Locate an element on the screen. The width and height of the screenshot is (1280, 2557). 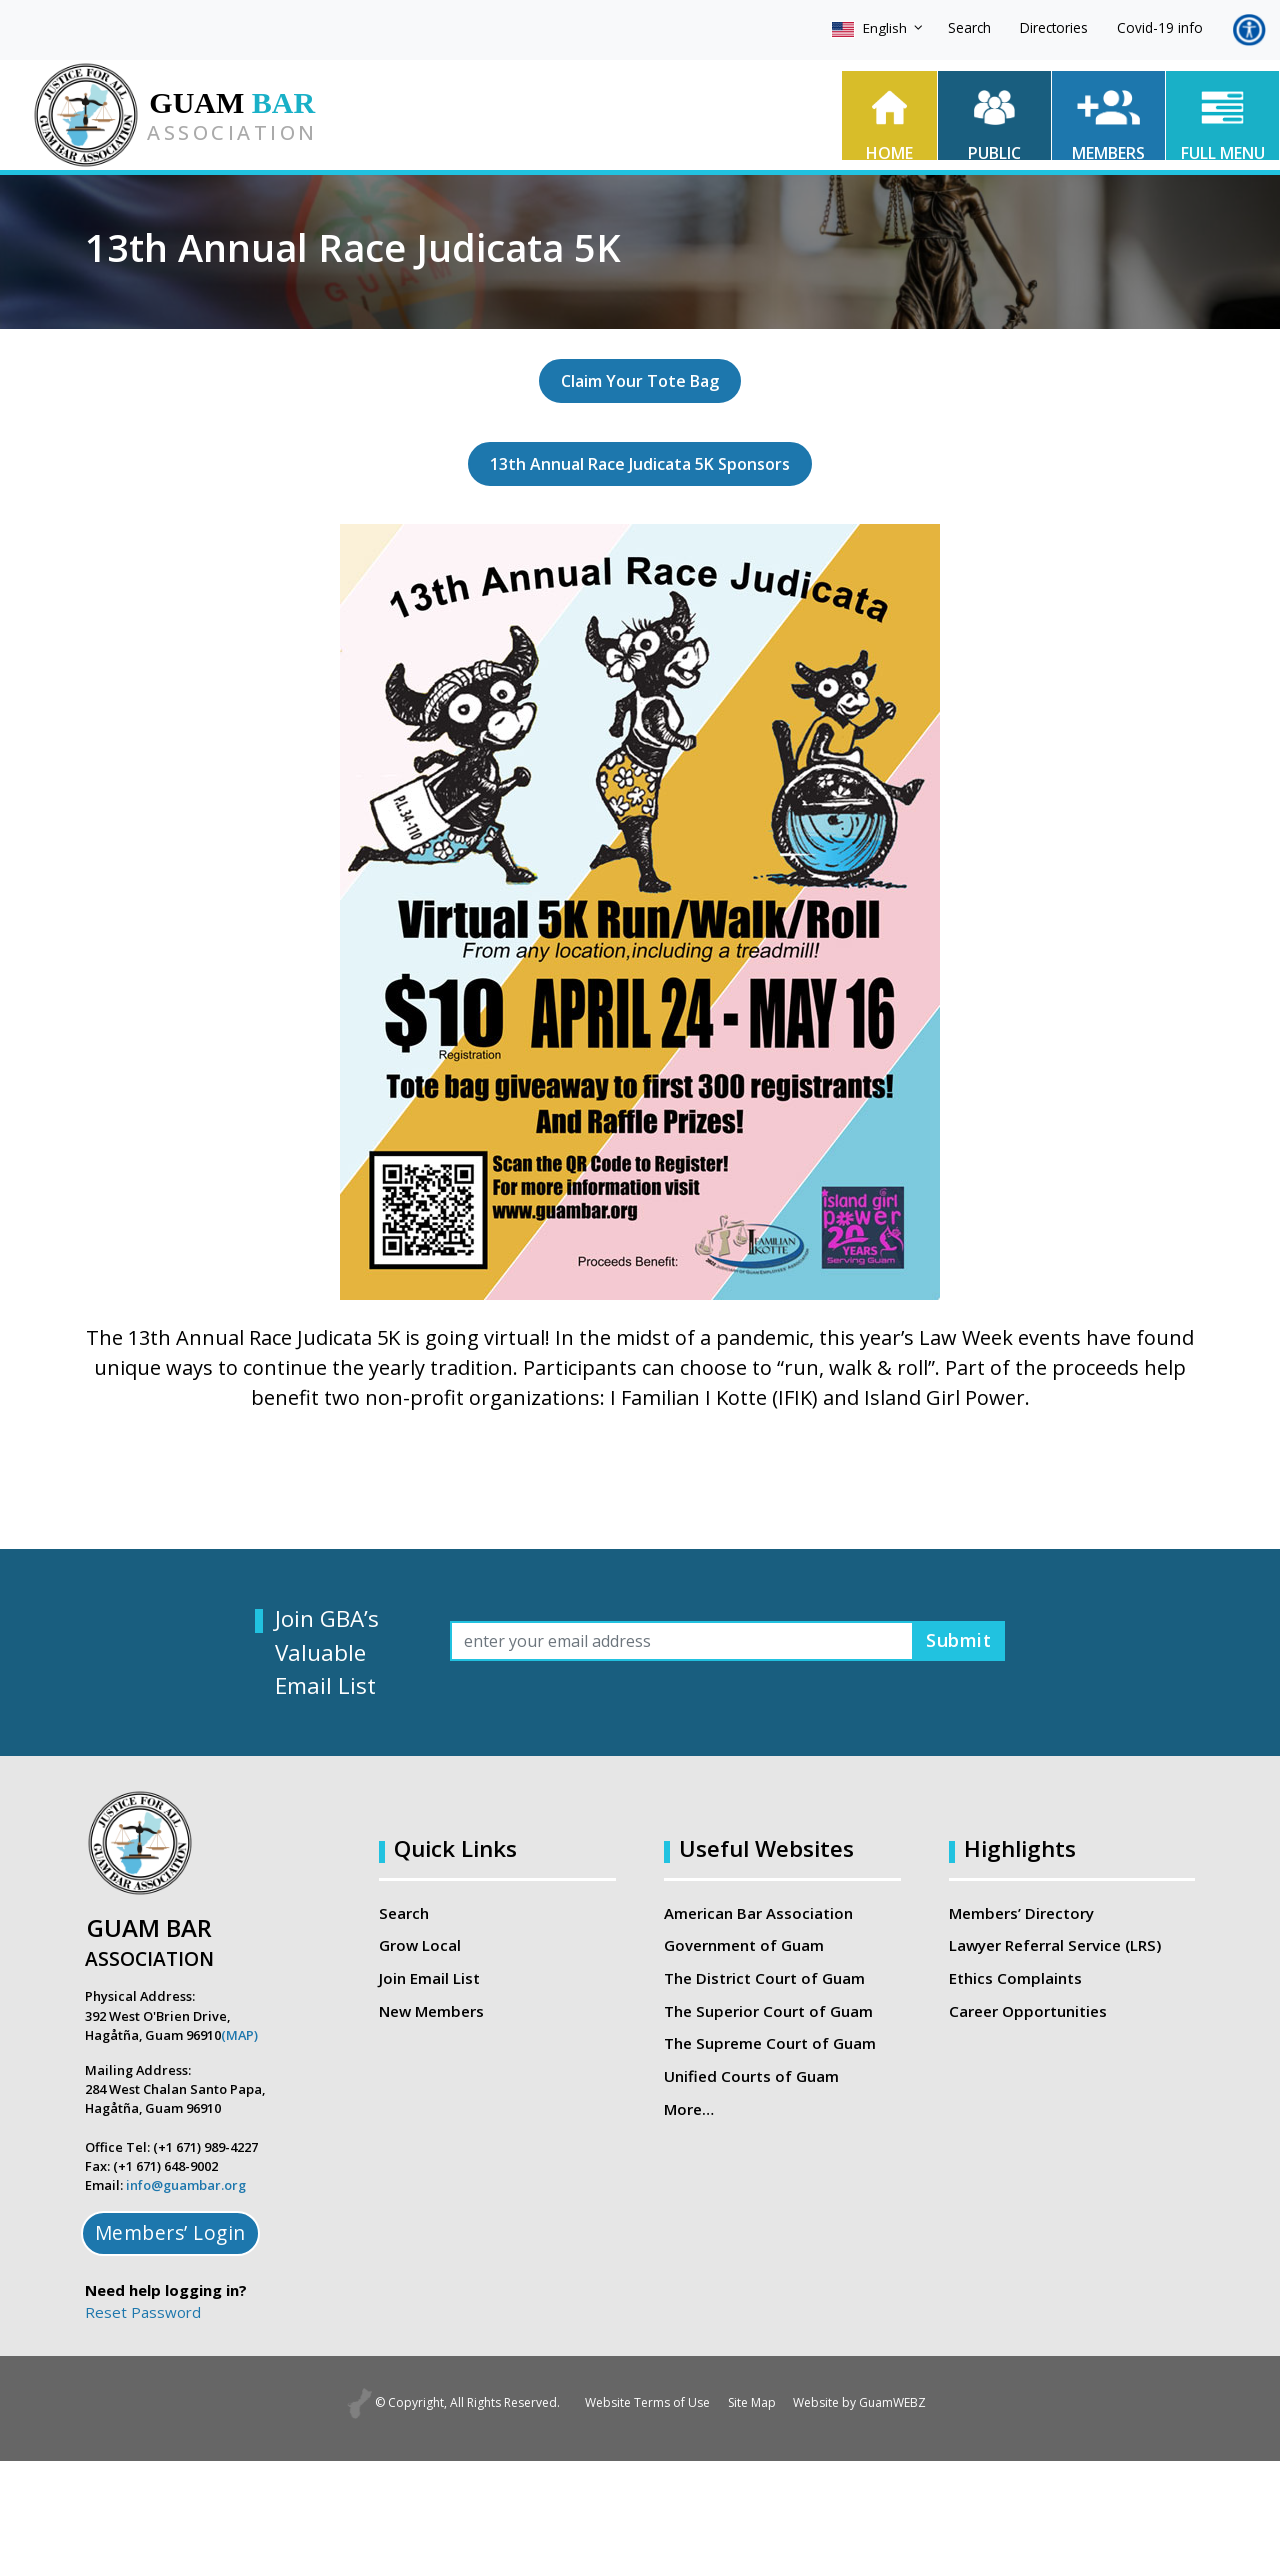
Career Opportunities is located at coordinates (1026, 2010).